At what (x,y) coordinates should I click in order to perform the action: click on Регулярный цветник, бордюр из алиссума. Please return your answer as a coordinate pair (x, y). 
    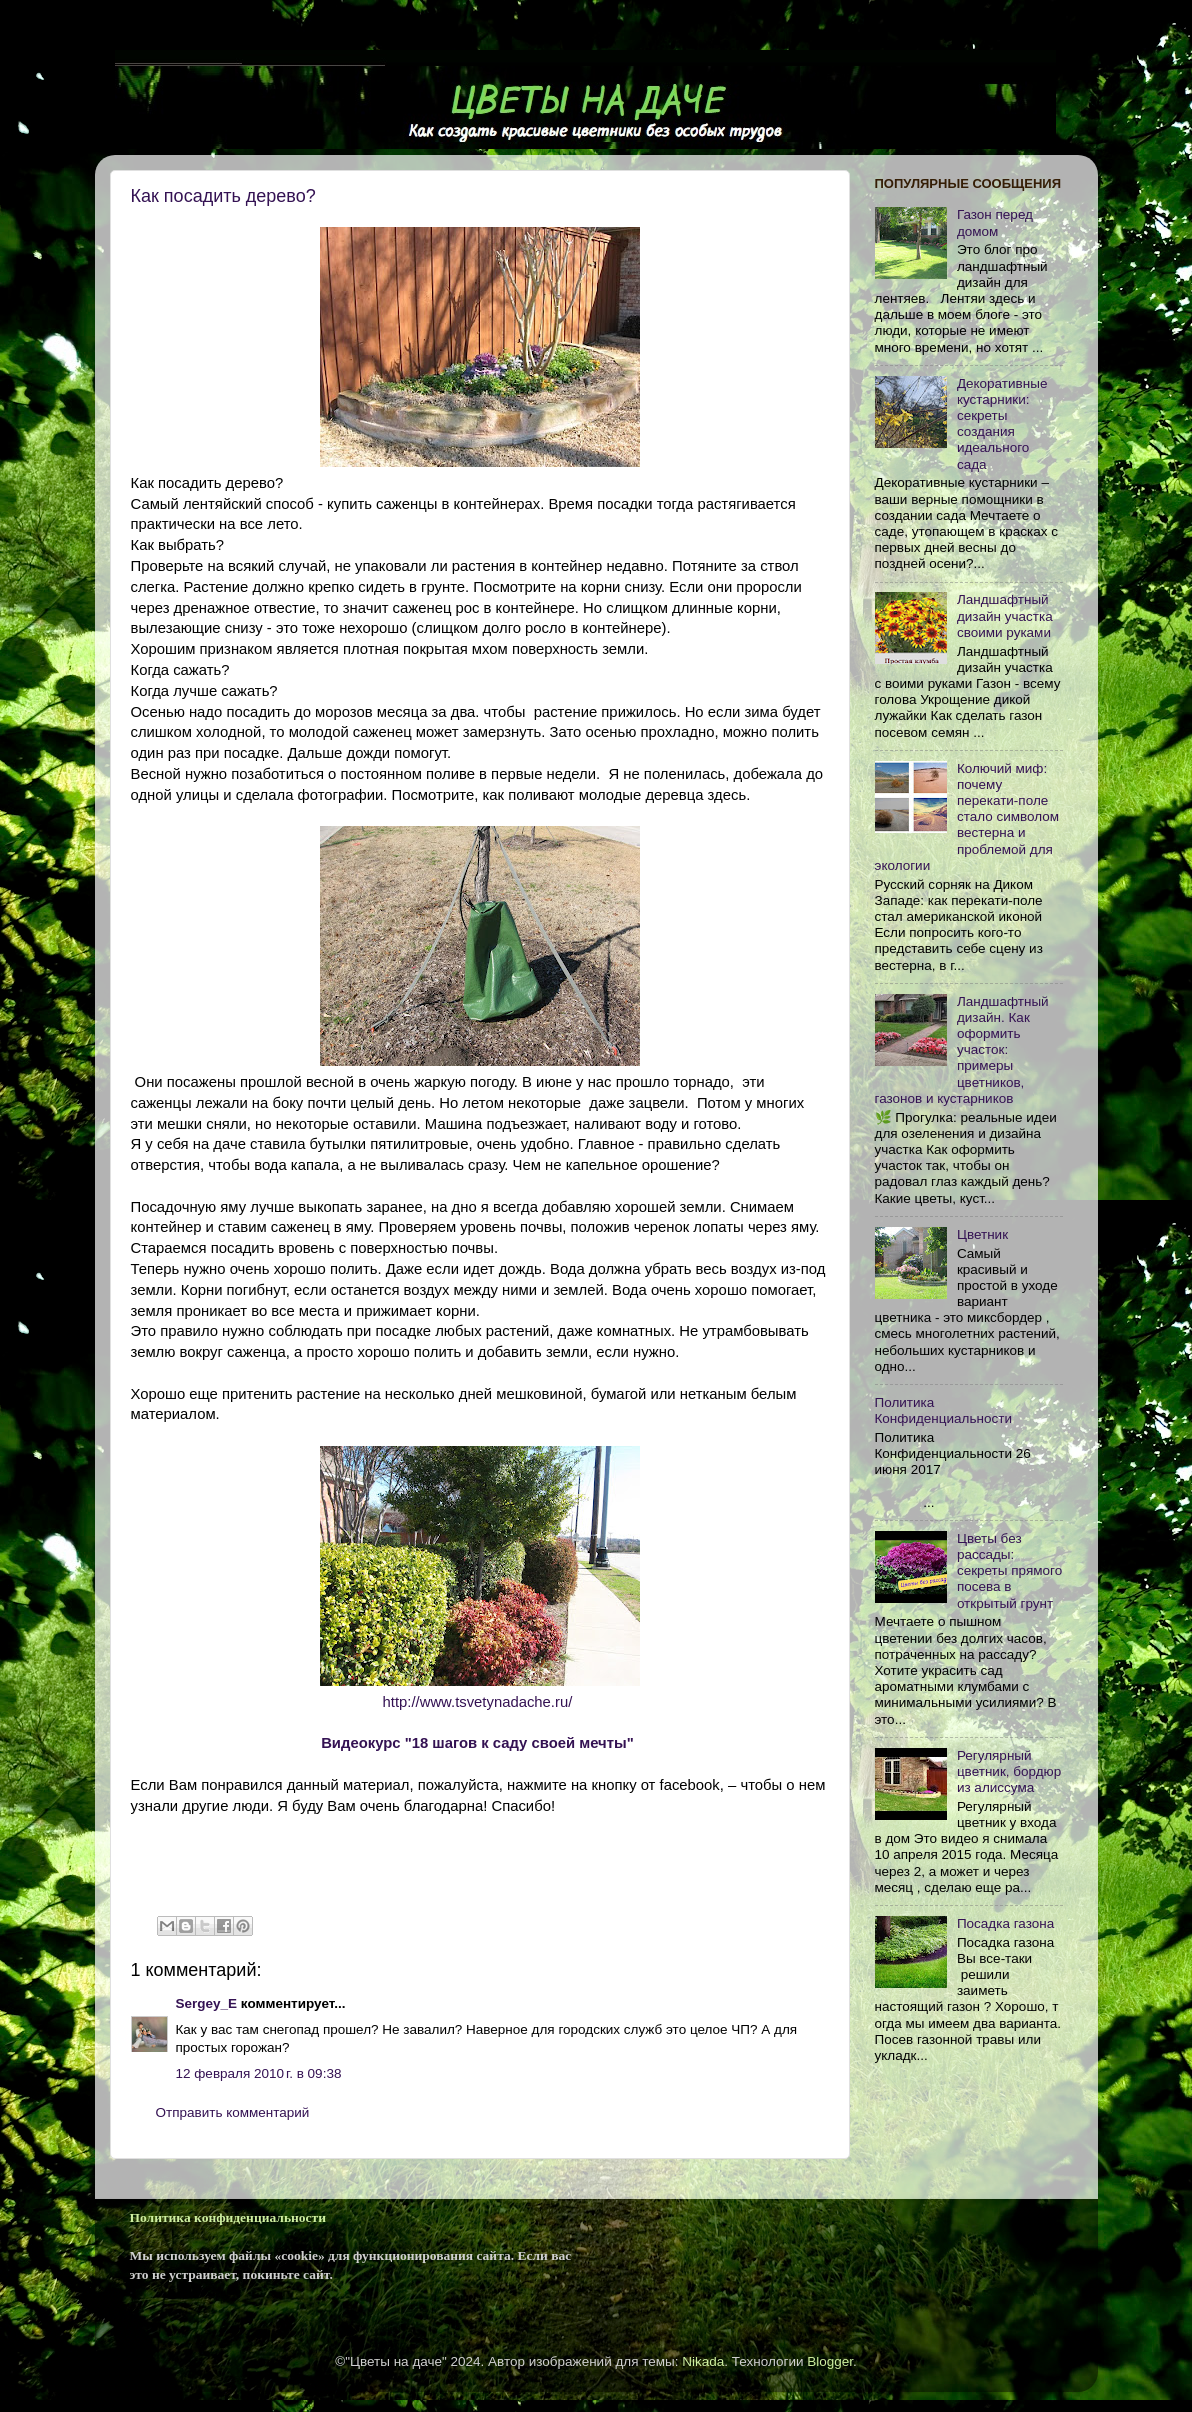
    Looking at the image, I should click on (1009, 1771).